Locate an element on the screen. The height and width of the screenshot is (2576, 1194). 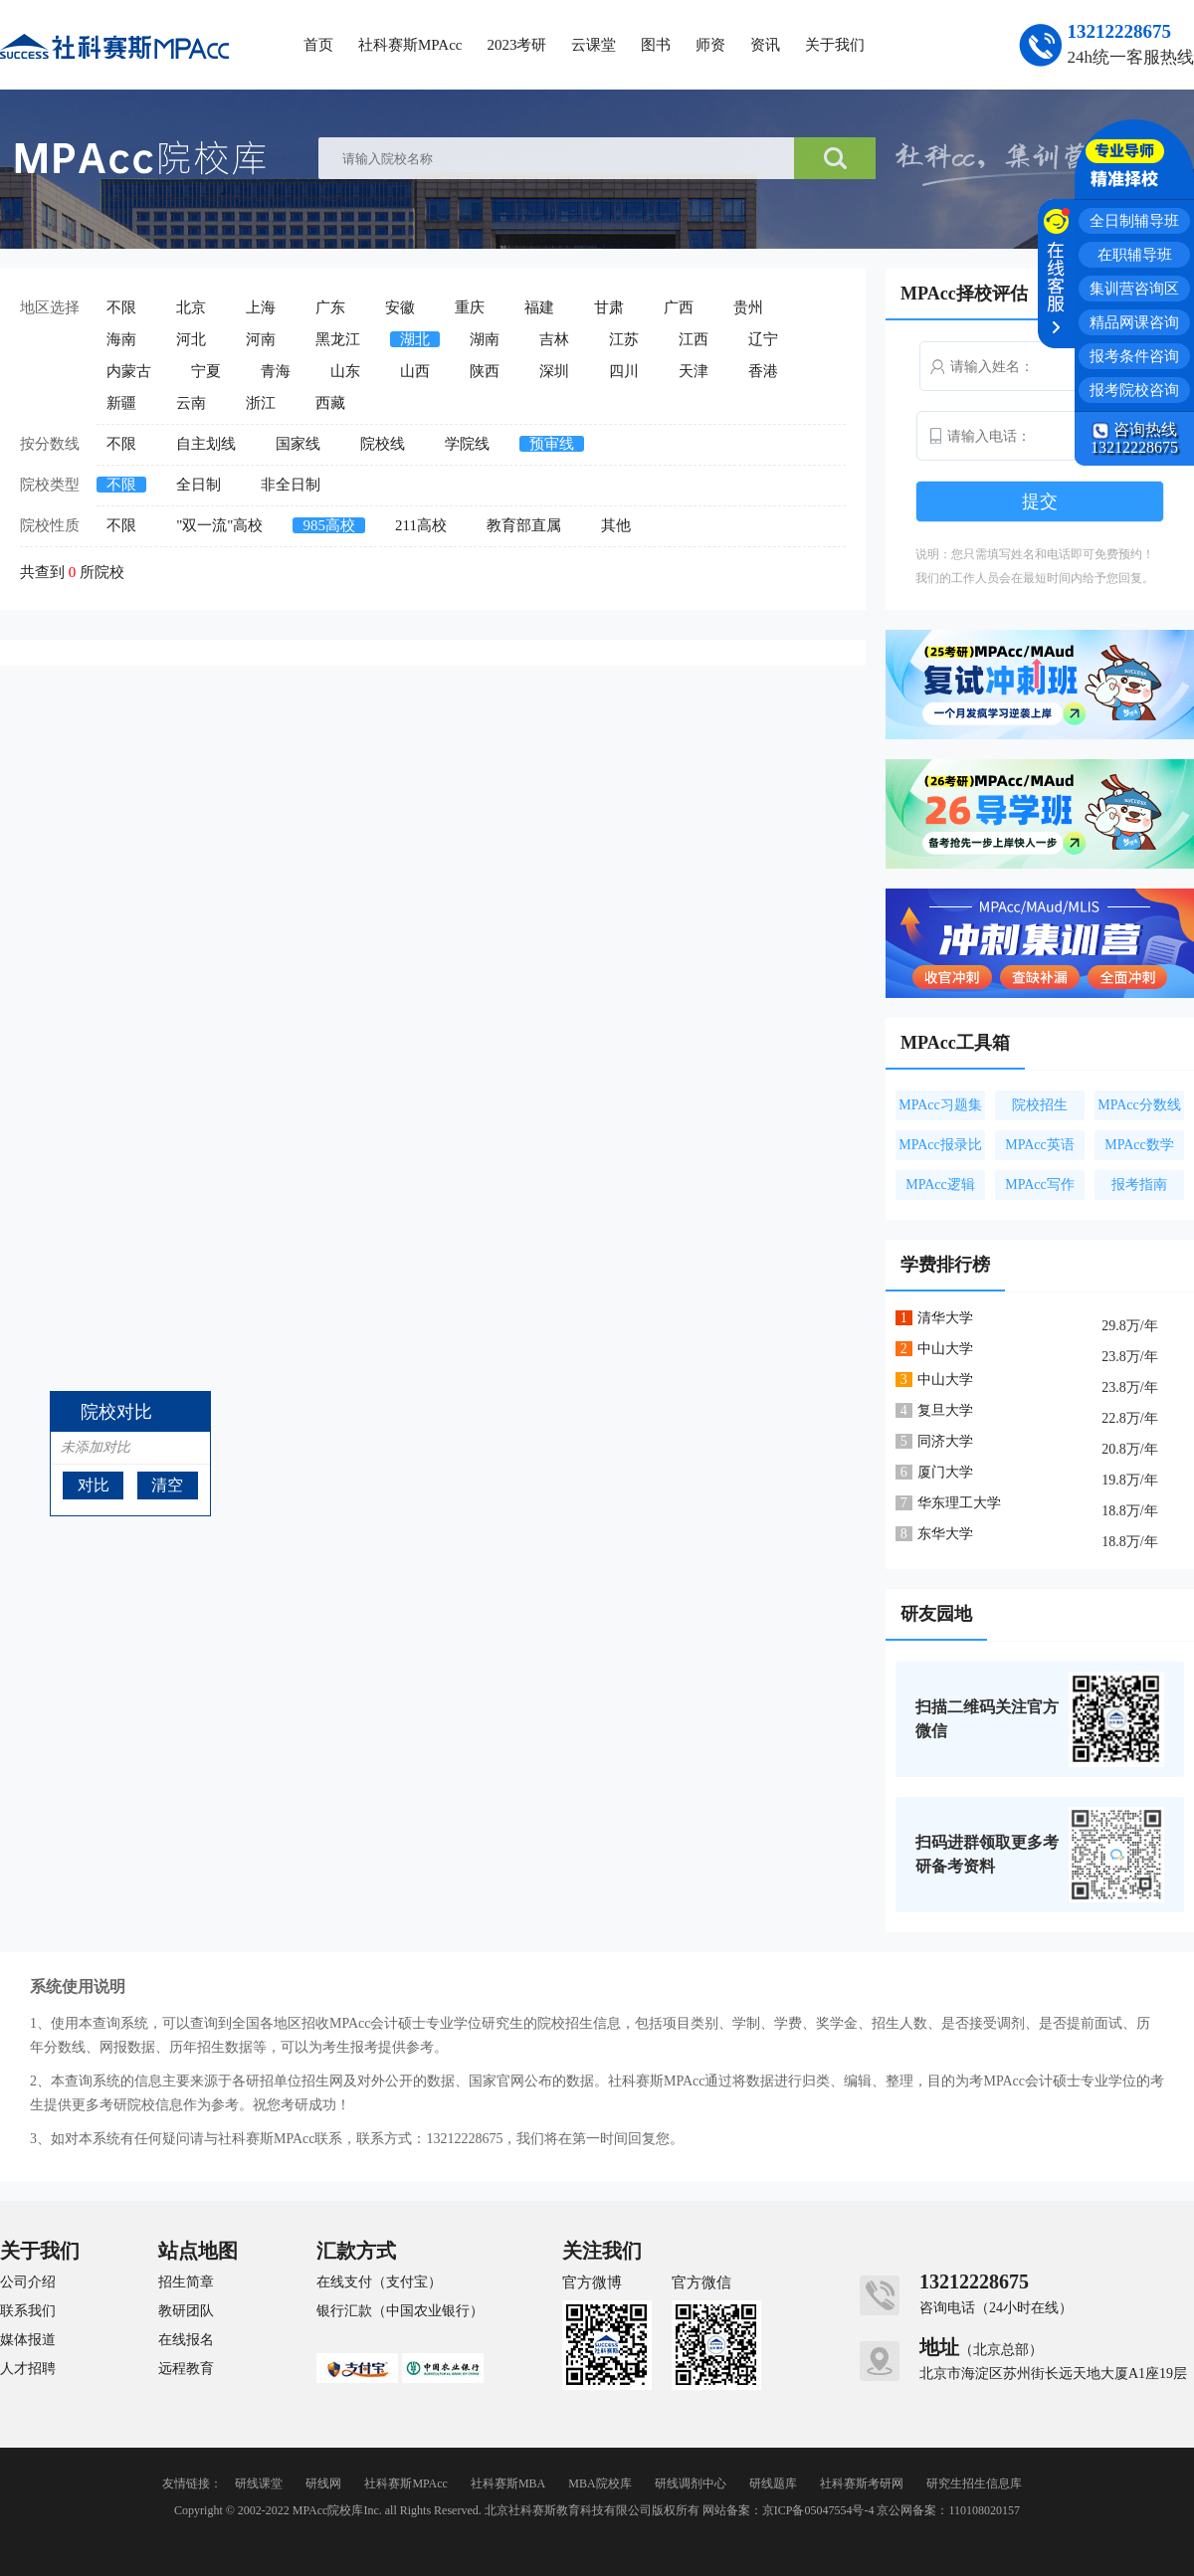
研线调剂中心 is located at coordinates (690, 2483).